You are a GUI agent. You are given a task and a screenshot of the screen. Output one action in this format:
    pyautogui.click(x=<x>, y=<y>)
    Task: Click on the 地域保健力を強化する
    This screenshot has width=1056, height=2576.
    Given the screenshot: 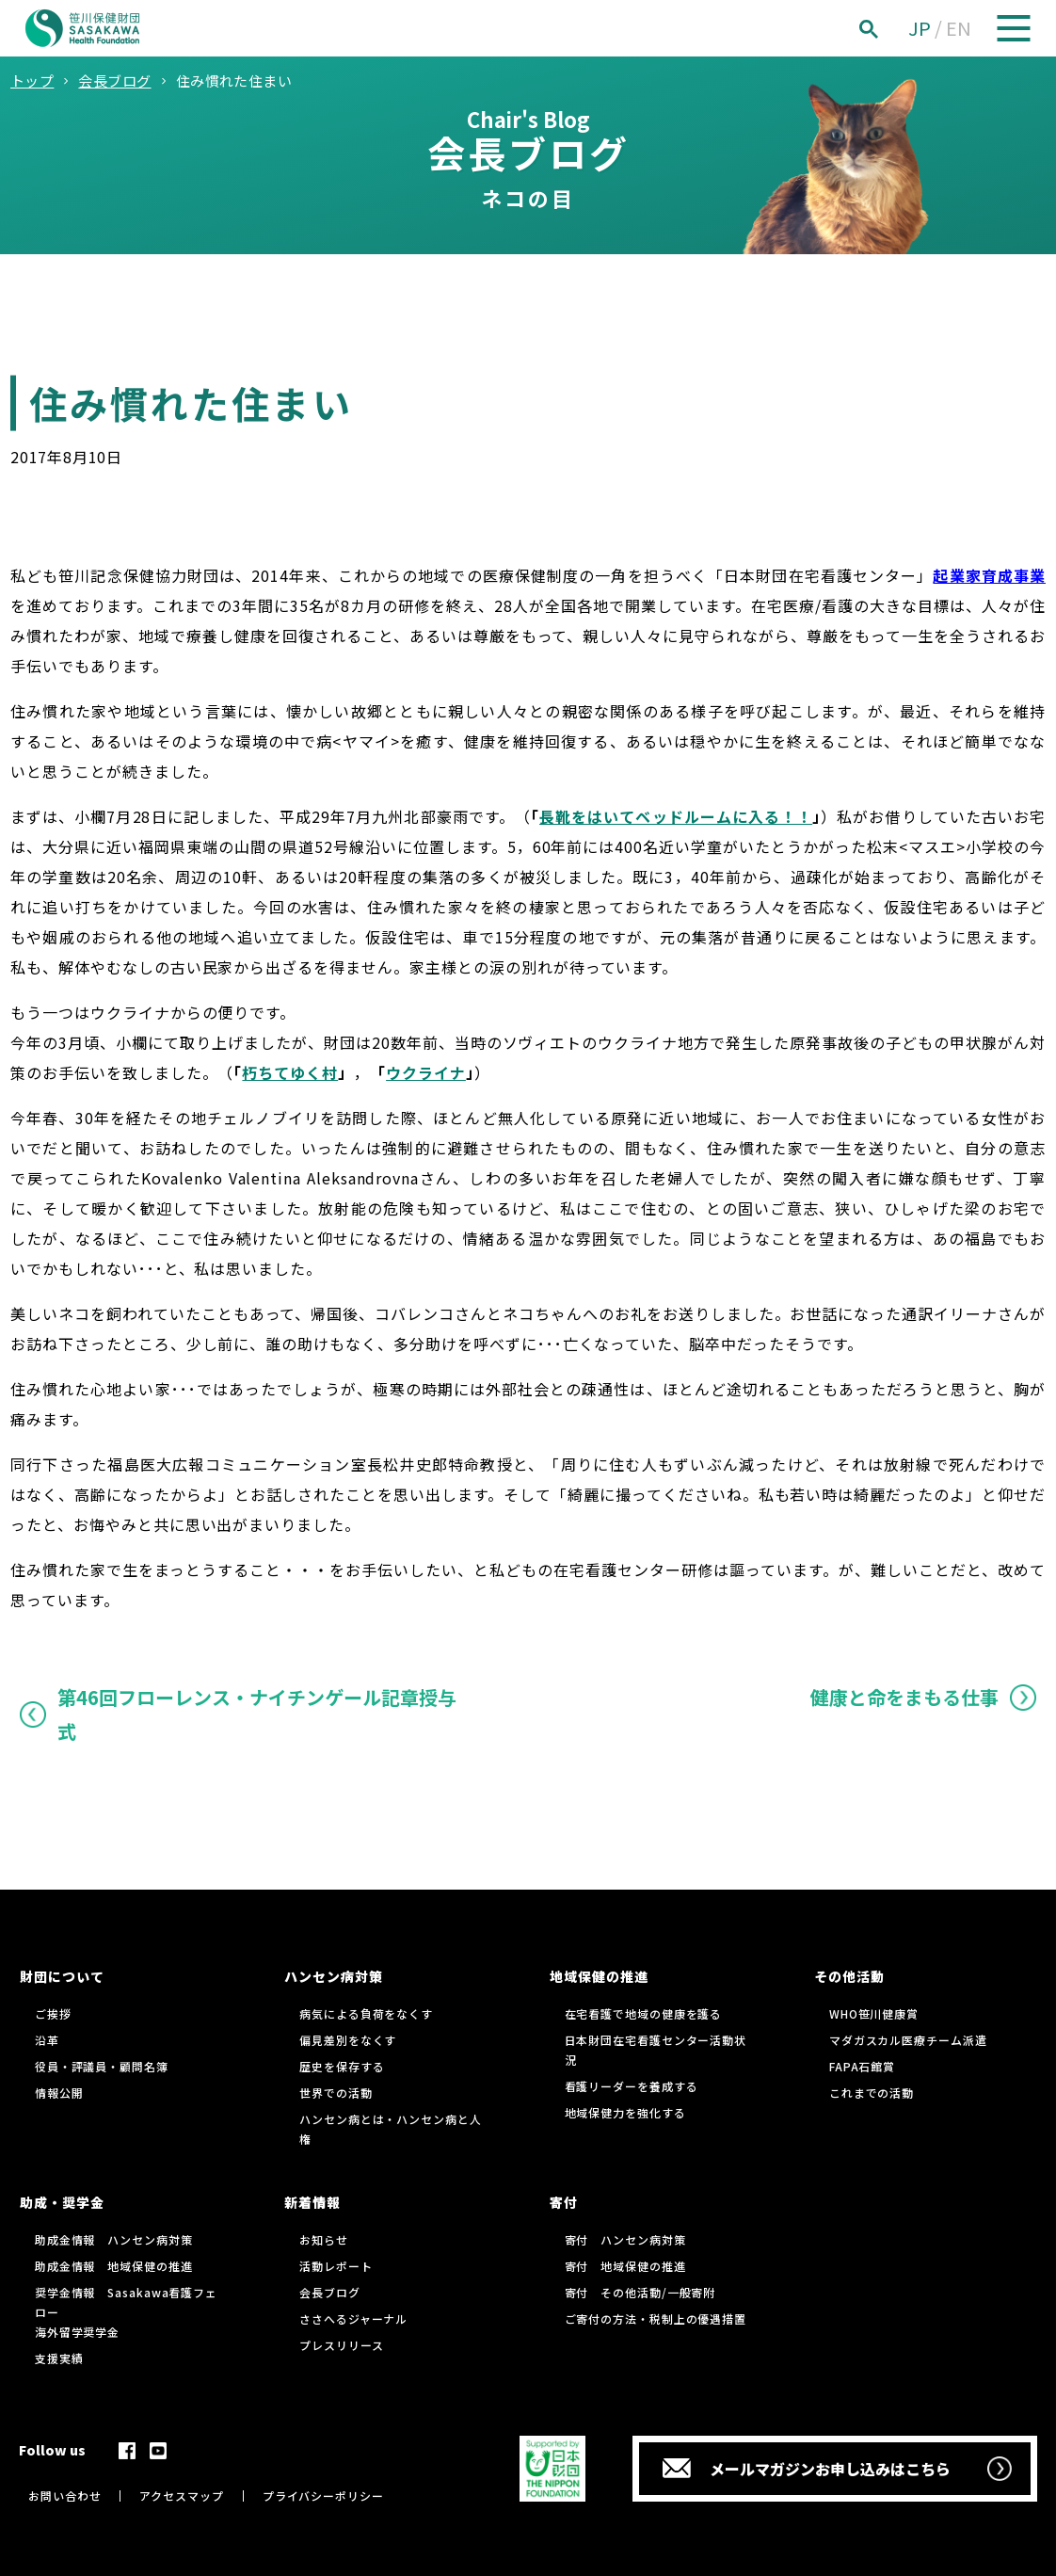 What is the action you would take?
    pyautogui.click(x=625, y=2112)
    